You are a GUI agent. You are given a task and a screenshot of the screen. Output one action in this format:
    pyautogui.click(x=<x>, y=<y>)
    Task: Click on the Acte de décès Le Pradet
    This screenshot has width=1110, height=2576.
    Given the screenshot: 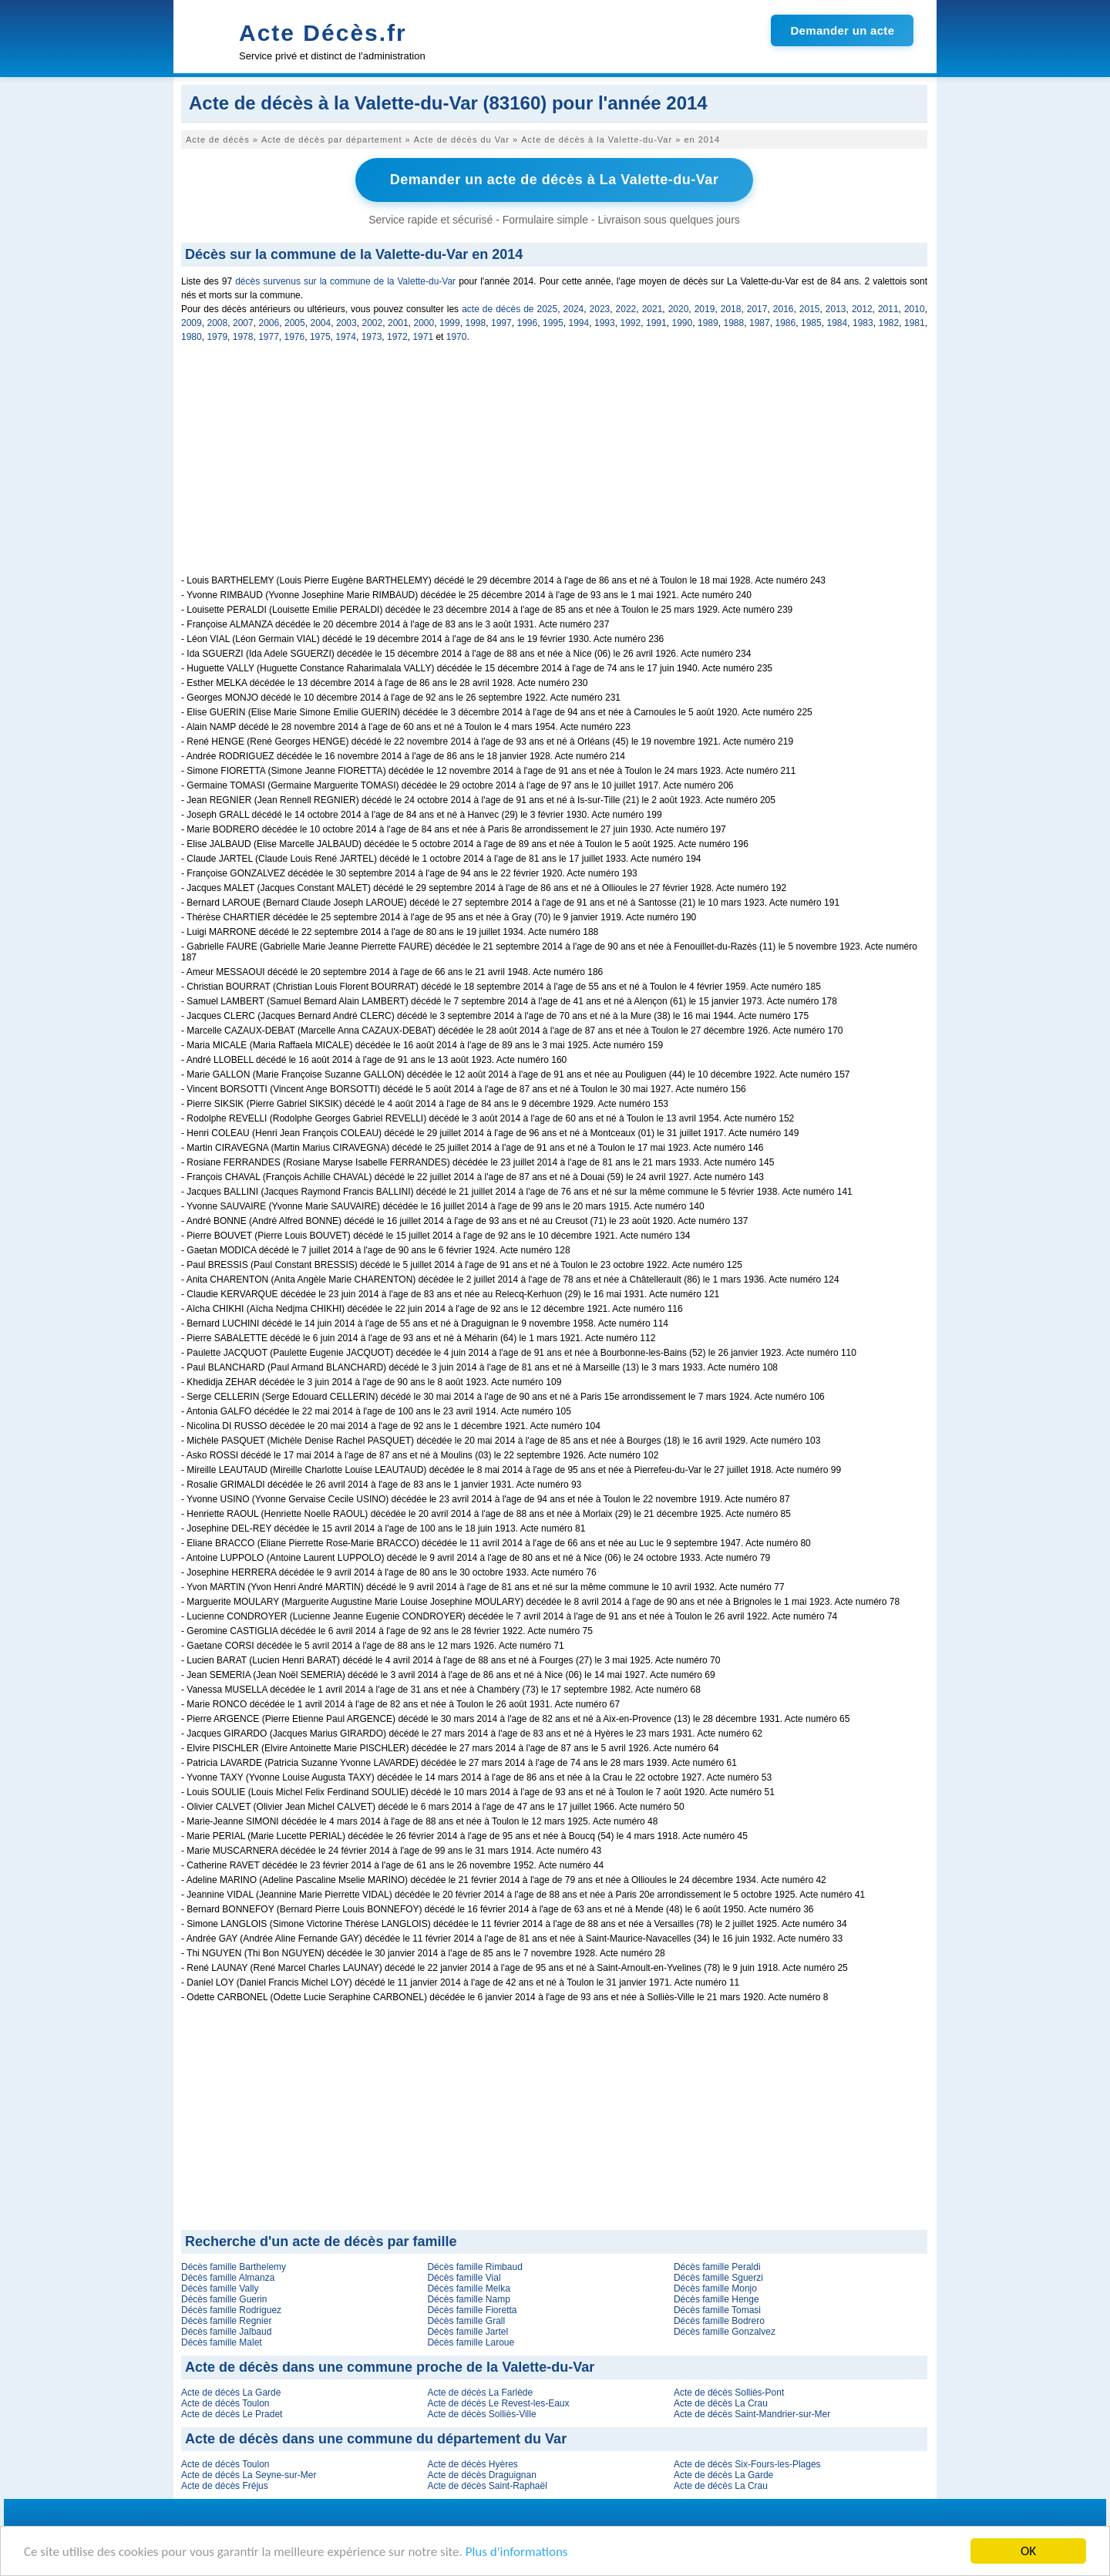 What is the action you would take?
    pyautogui.click(x=231, y=2414)
    